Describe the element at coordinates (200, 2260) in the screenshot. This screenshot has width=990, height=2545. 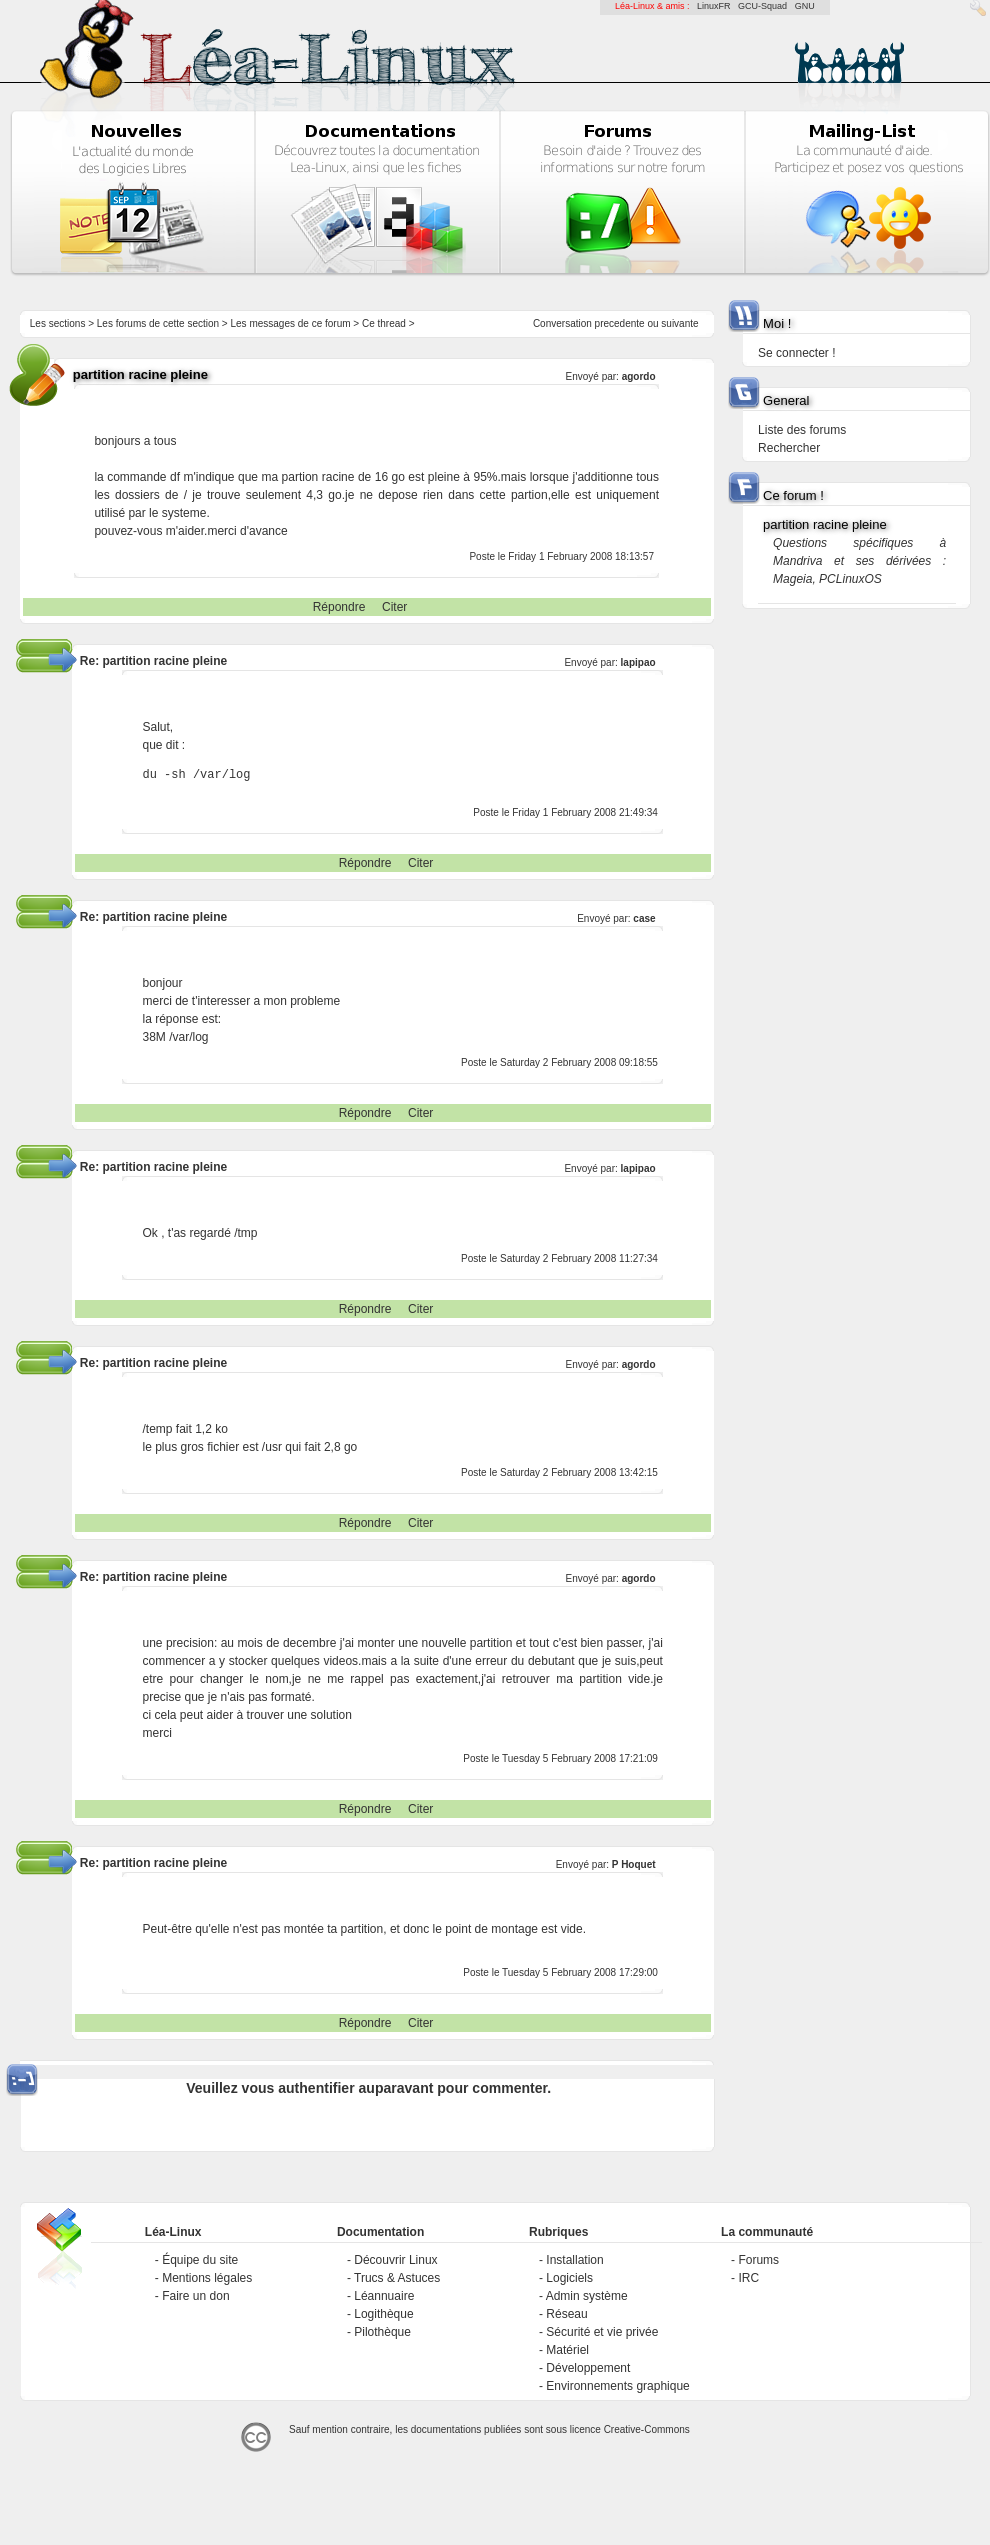
I see `Équipe du site` at that location.